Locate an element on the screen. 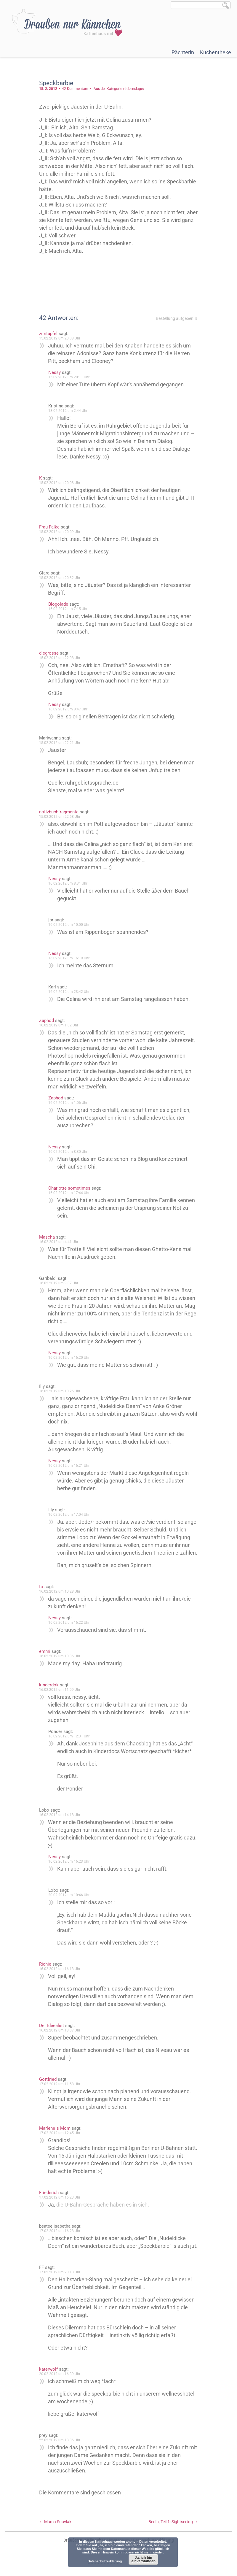  16.02.2012 um 1:02 Uhr is located at coordinates (59, 1025).